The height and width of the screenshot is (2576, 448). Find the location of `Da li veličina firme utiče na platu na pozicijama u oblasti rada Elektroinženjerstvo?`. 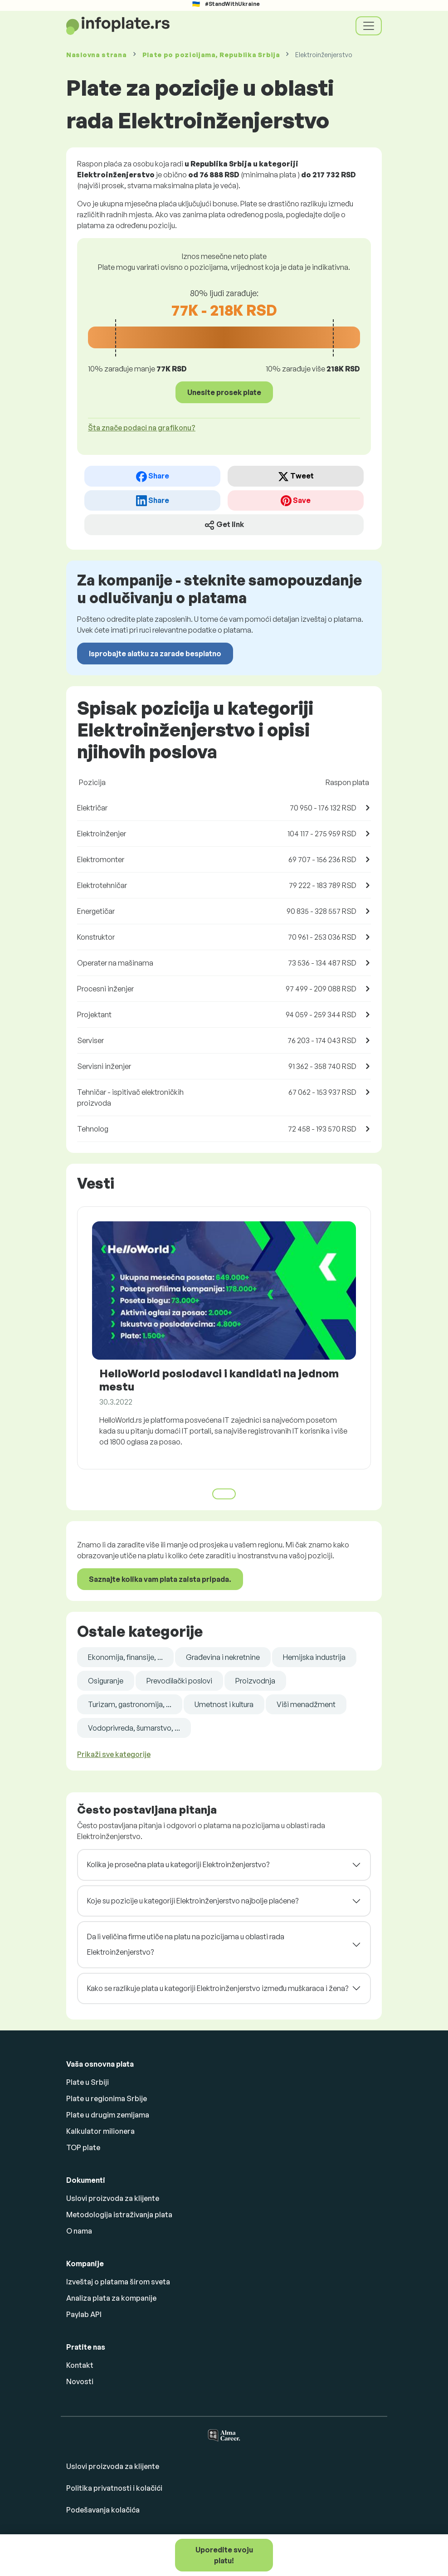

Da li veličina firme utiče na platu na pozicijama u oblasti rada Elektroinženjerstvo? is located at coordinates (185, 1944).